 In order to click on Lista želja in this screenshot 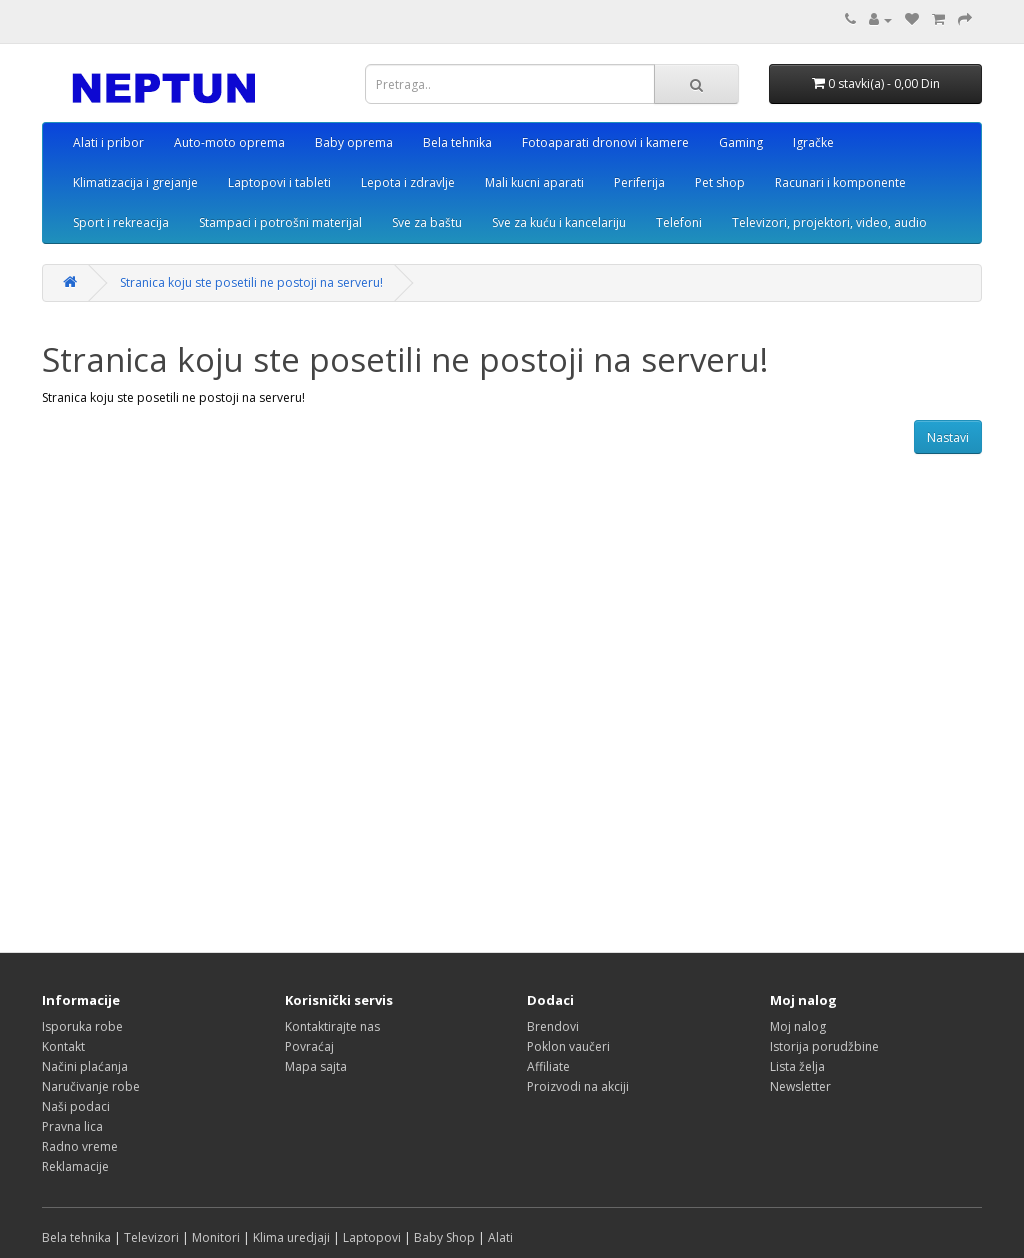, I will do `click(797, 1066)`.